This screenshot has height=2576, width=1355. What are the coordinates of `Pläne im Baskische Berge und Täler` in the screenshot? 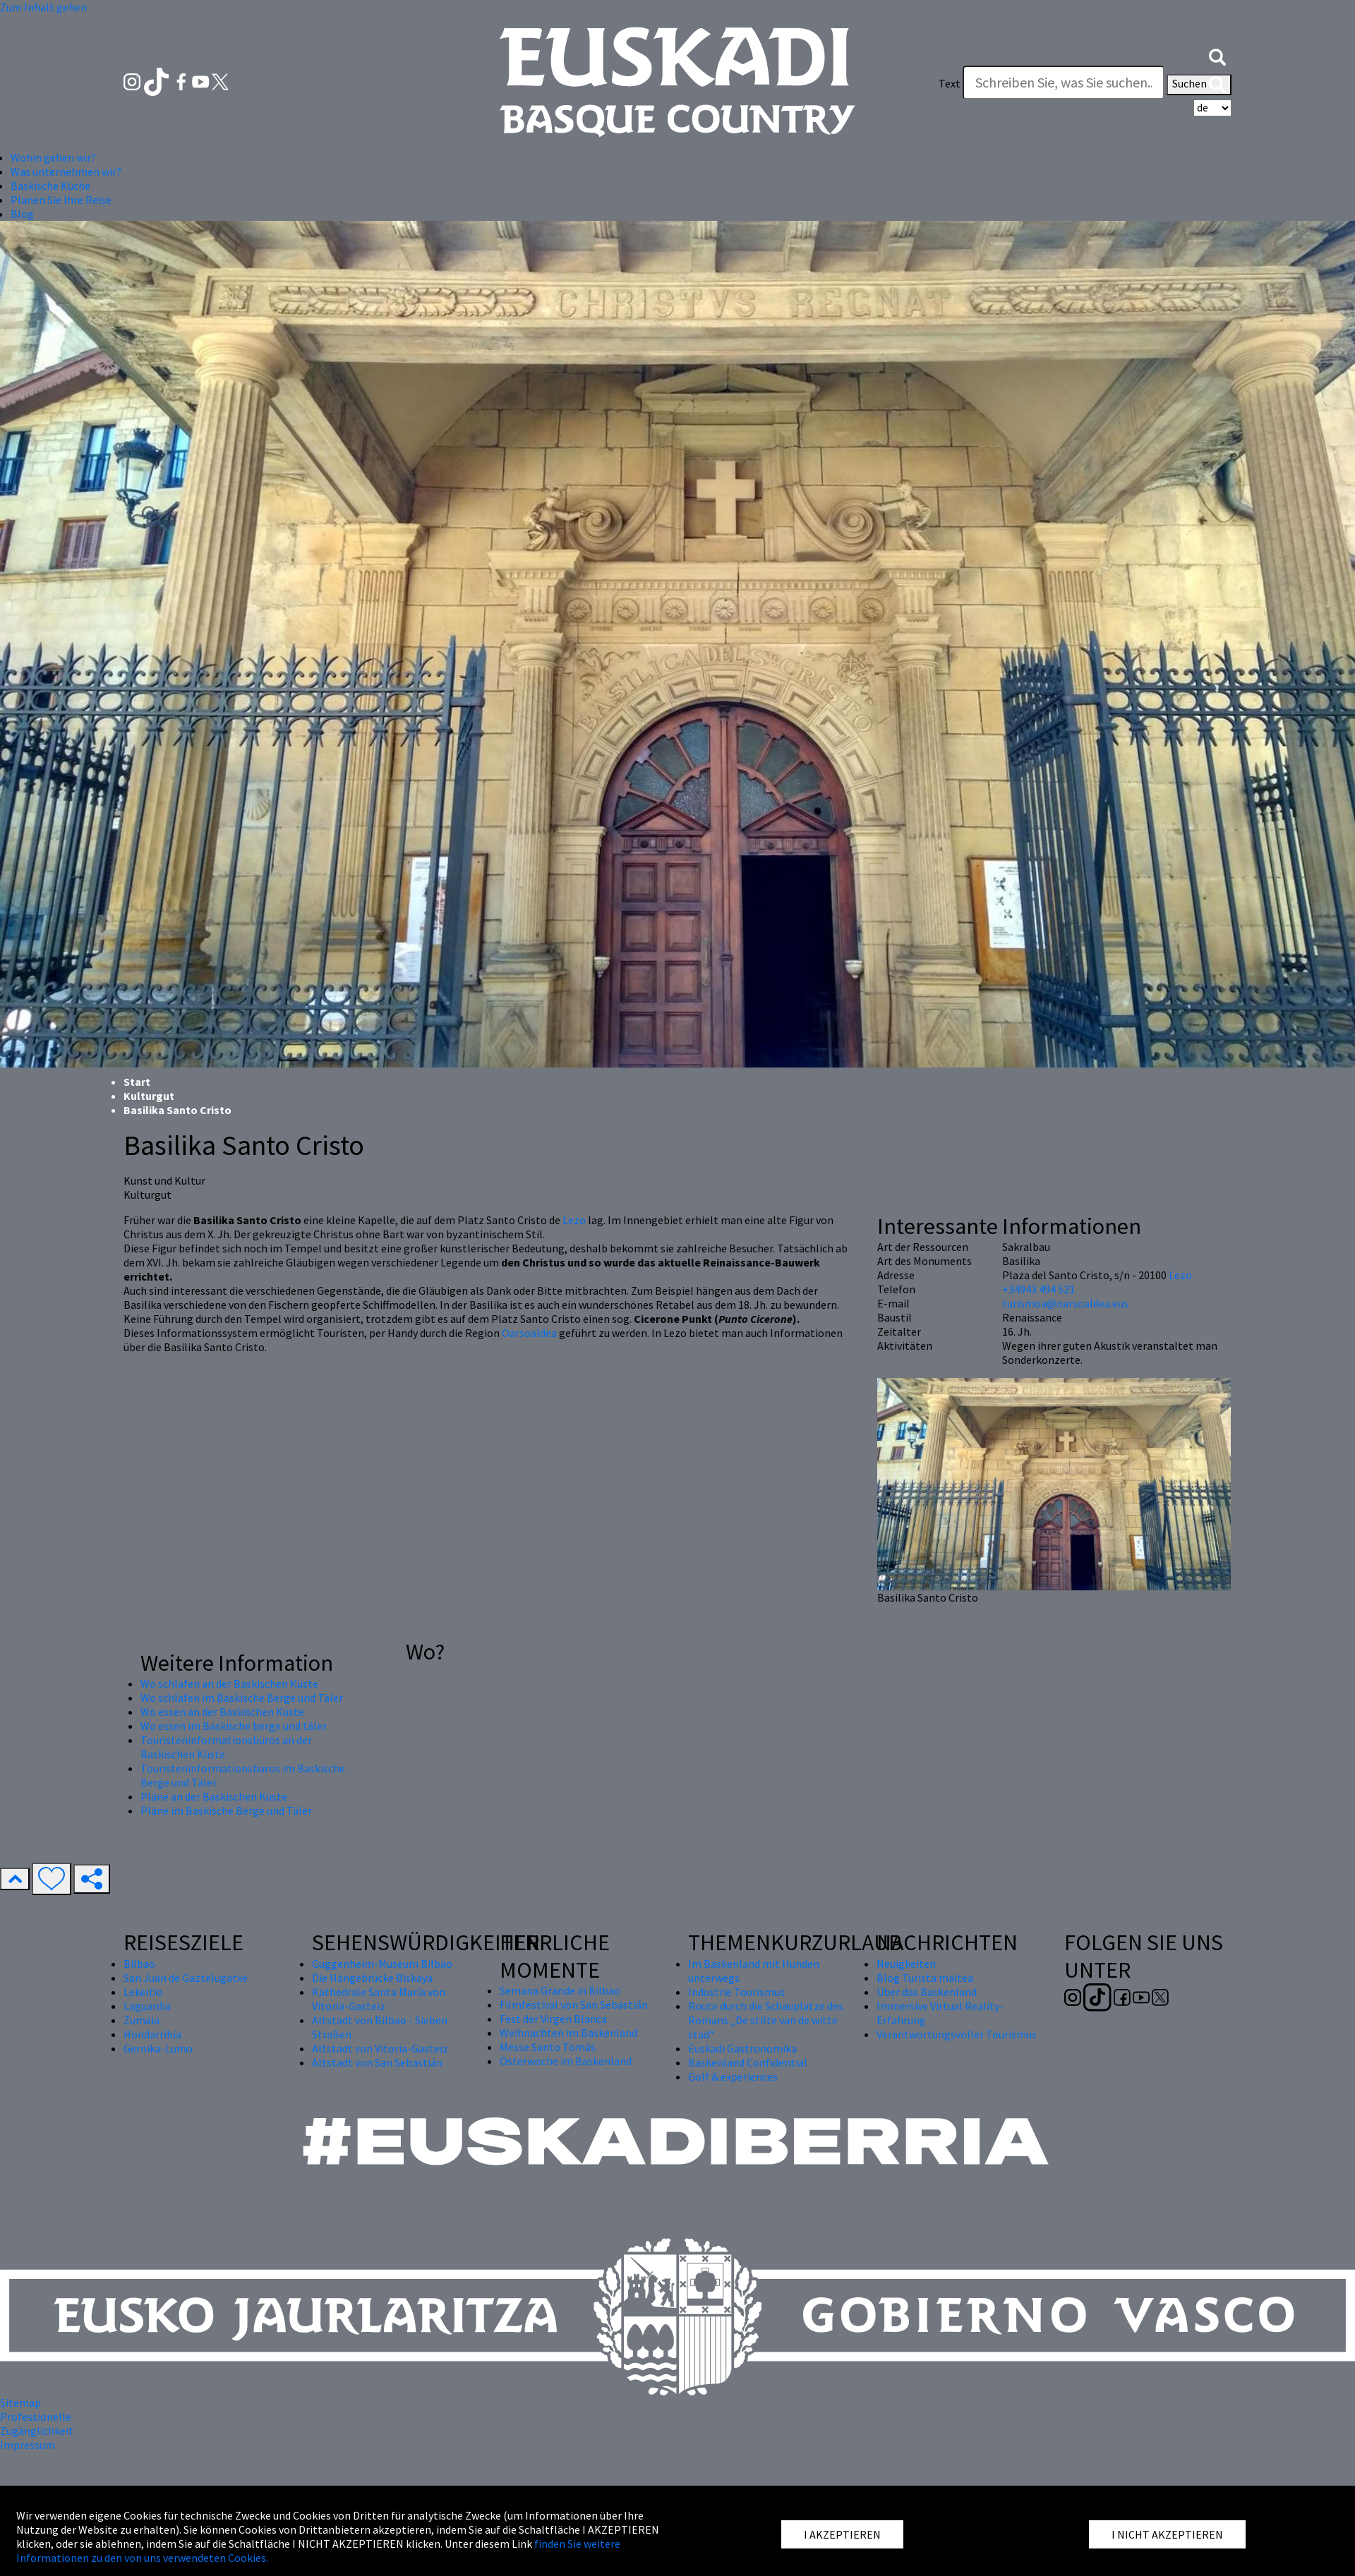 It's located at (226, 1810).